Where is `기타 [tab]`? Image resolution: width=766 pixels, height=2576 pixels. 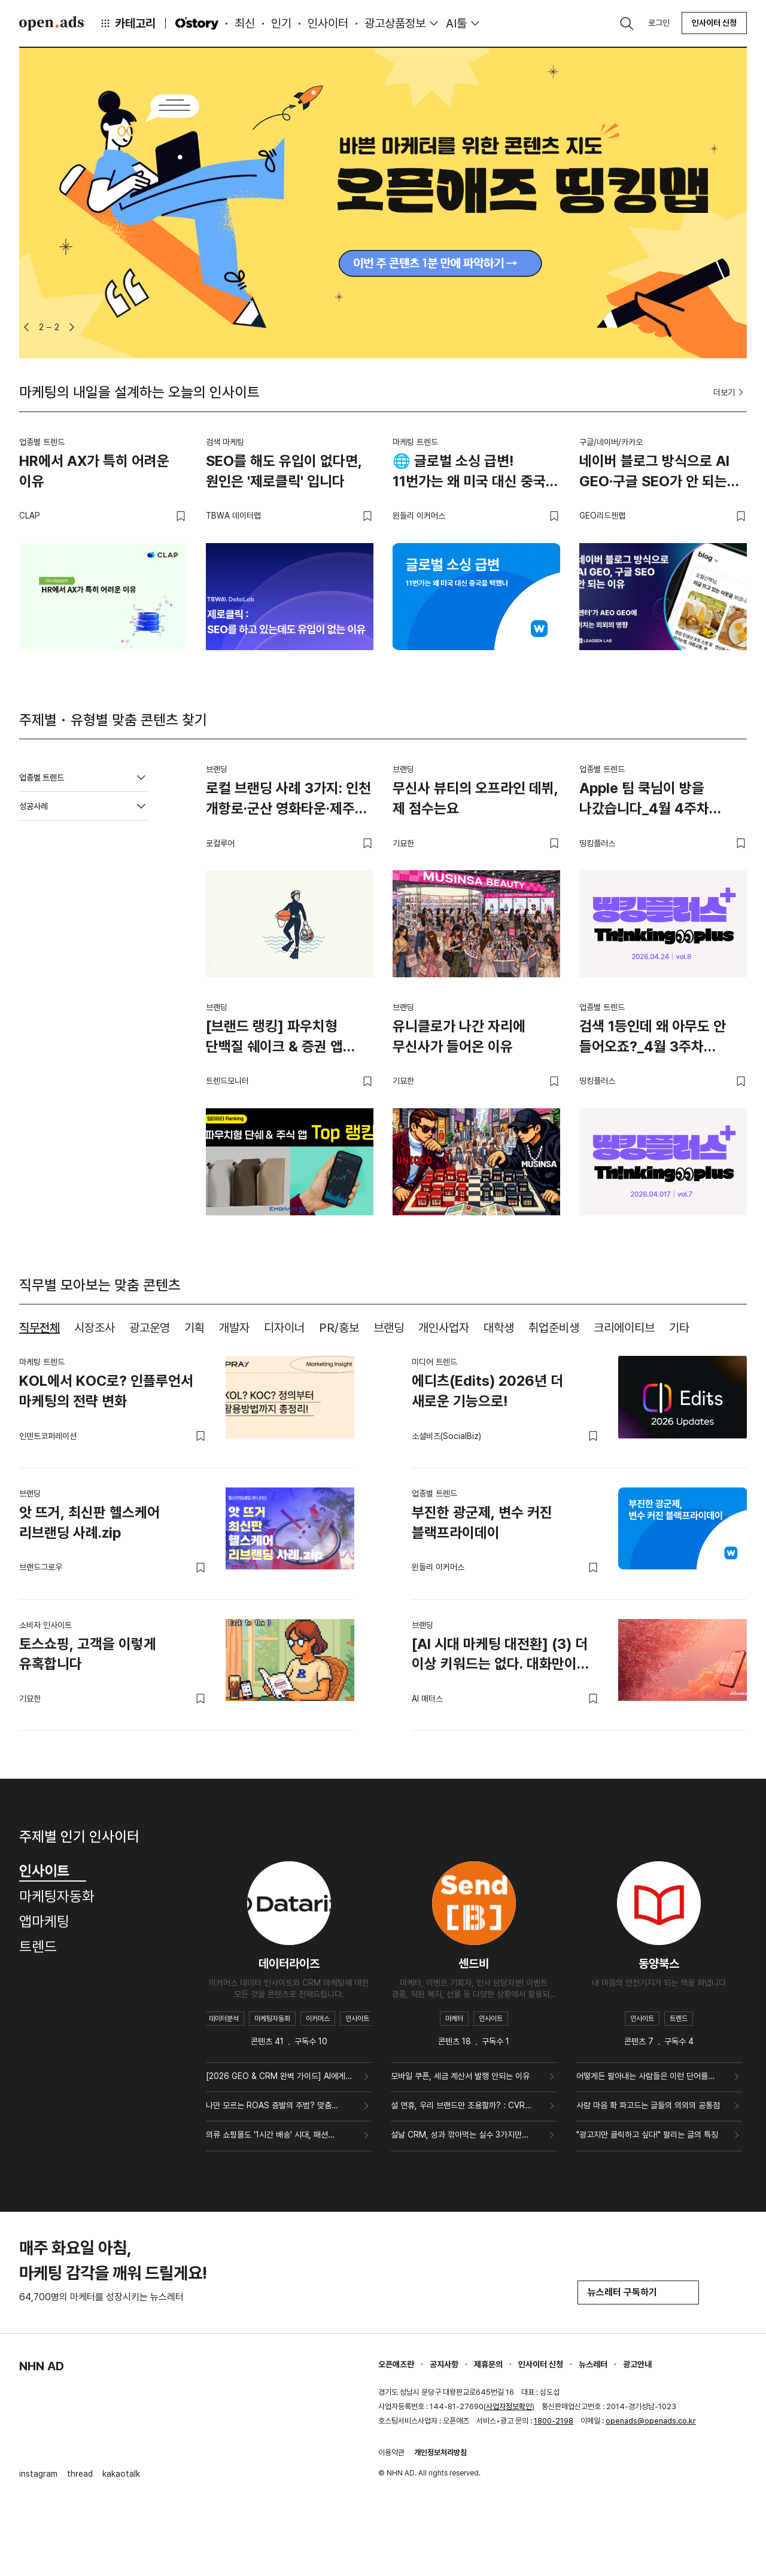
기타 [tab] is located at coordinates (679, 1328).